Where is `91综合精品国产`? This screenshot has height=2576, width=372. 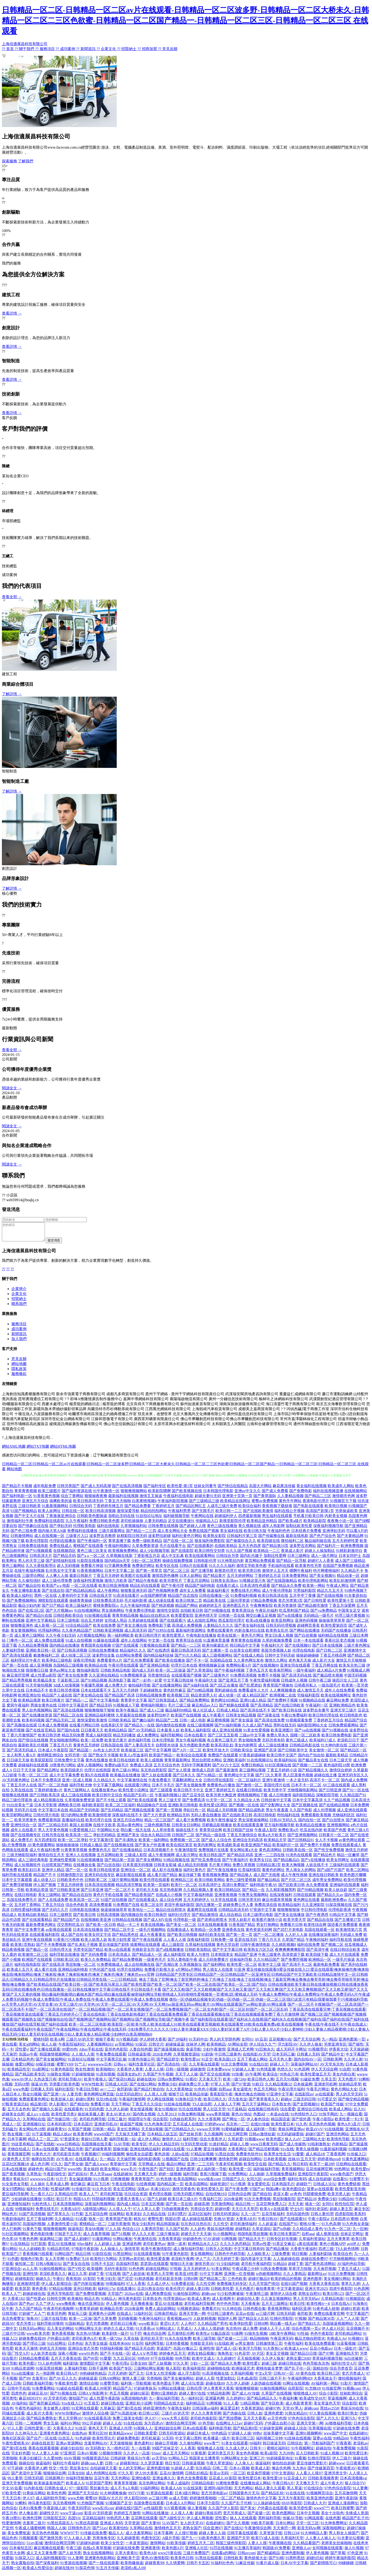
91综合精品国产 is located at coordinates (78, 1629).